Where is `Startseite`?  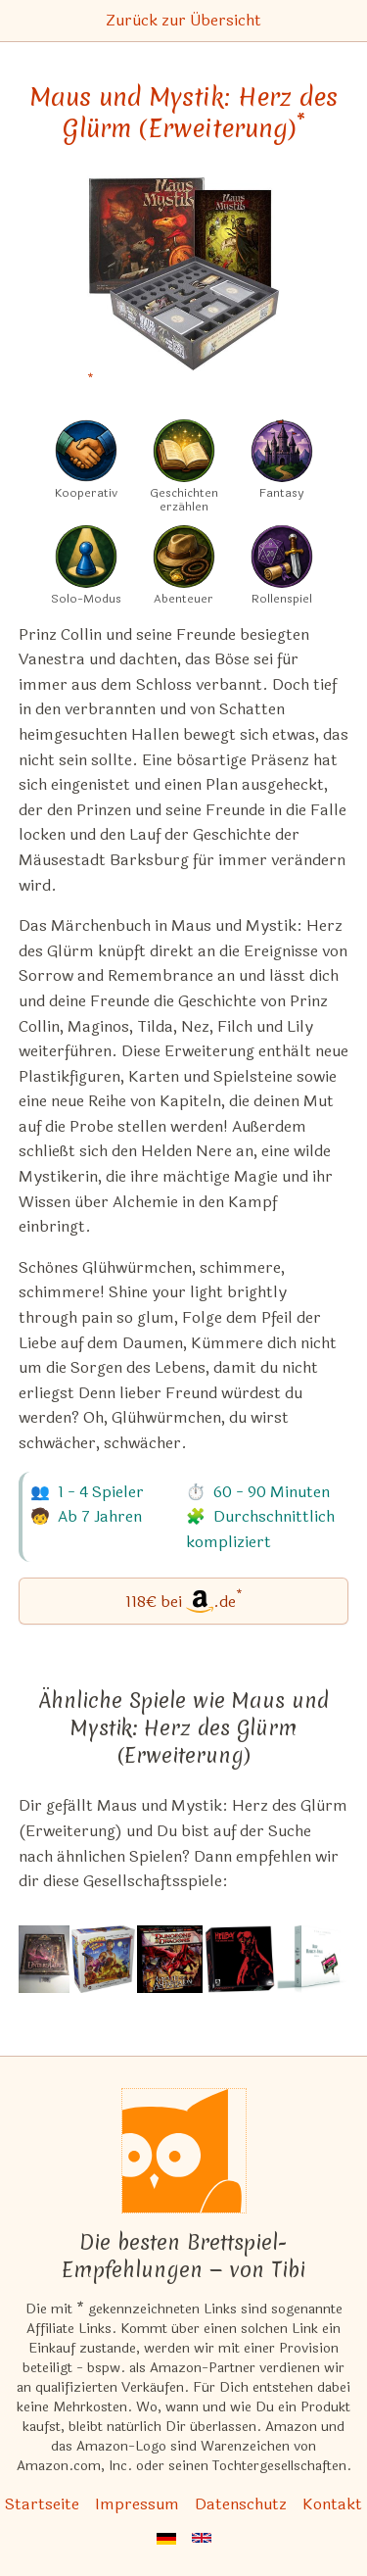 Startseite is located at coordinates (42, 2504).